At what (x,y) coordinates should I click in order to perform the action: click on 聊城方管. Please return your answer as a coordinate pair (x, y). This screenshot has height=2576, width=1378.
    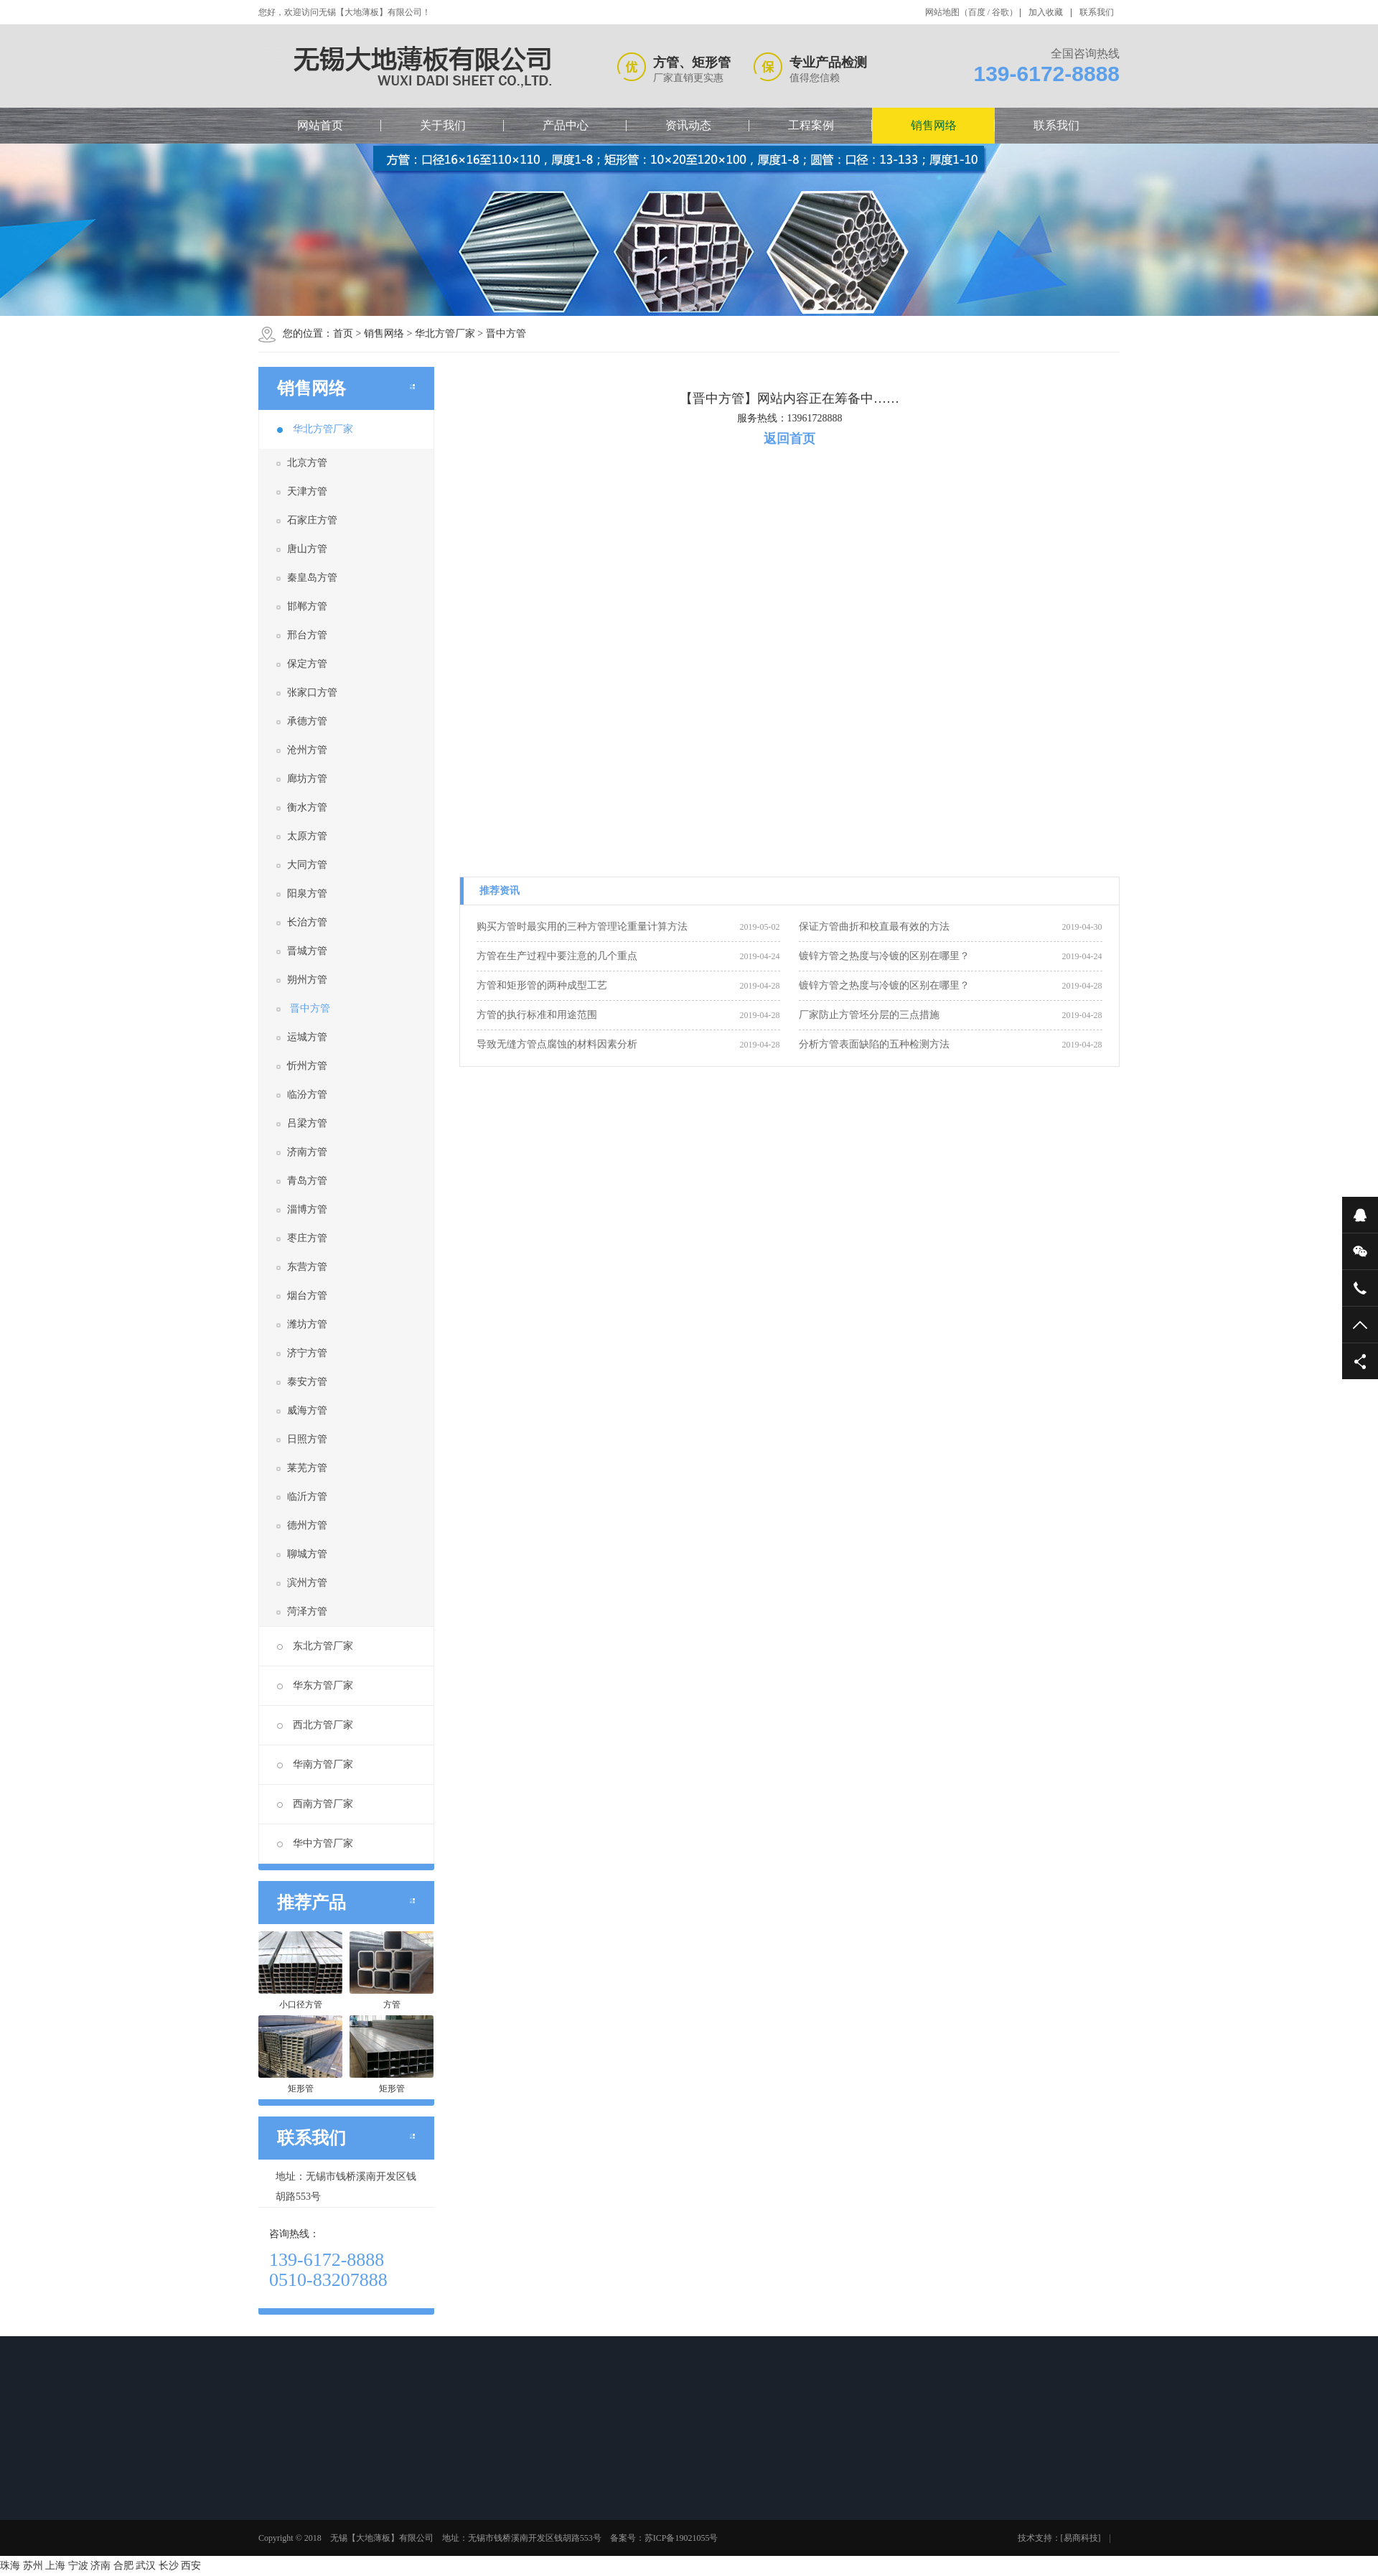
    Looking at the image, I should click on (307, 1554).